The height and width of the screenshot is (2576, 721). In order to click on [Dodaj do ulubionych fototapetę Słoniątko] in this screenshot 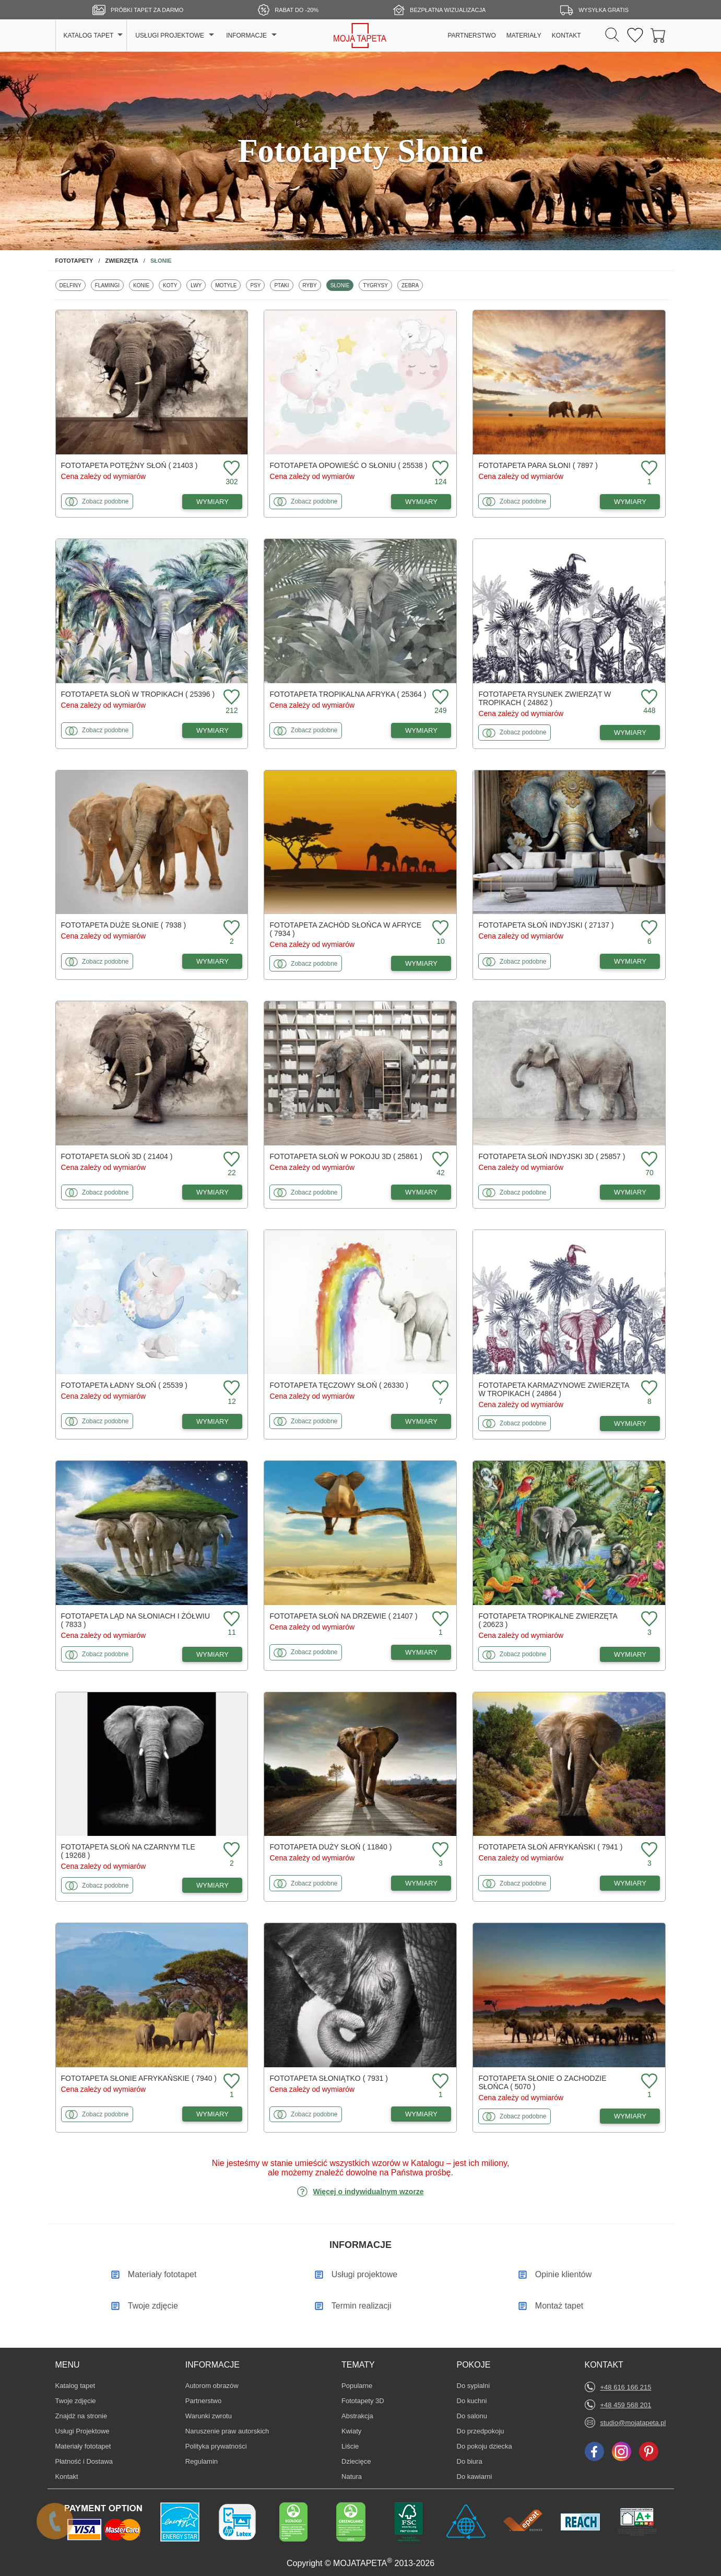, I will do `click(439, 2081)`.